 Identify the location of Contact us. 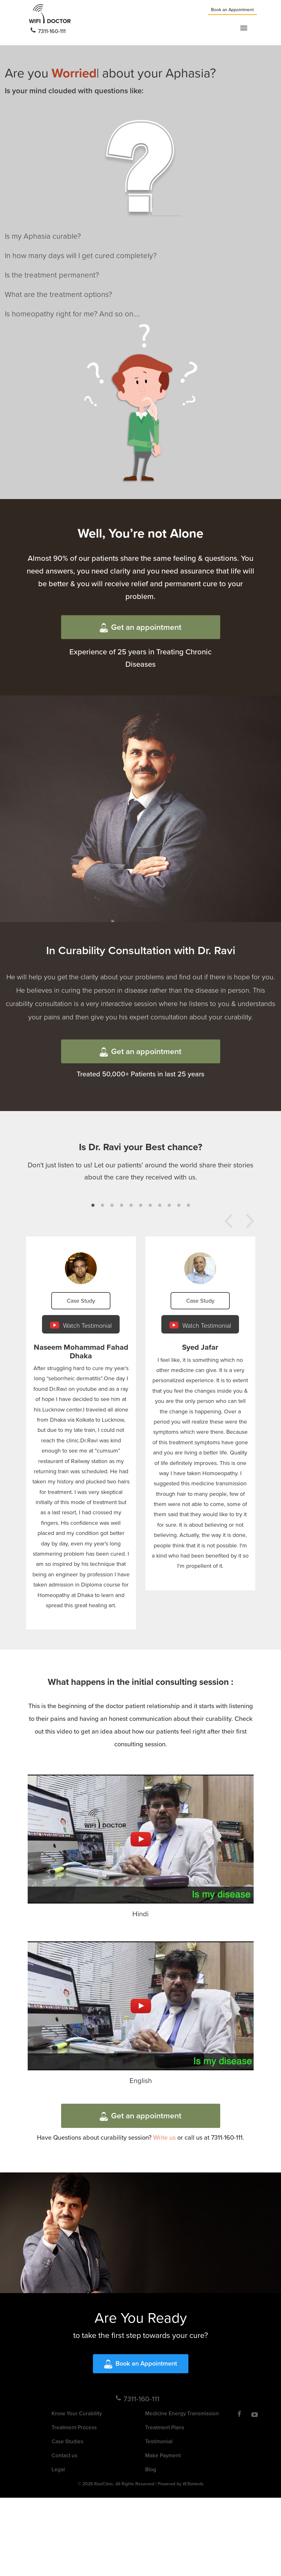
(64, 2455).